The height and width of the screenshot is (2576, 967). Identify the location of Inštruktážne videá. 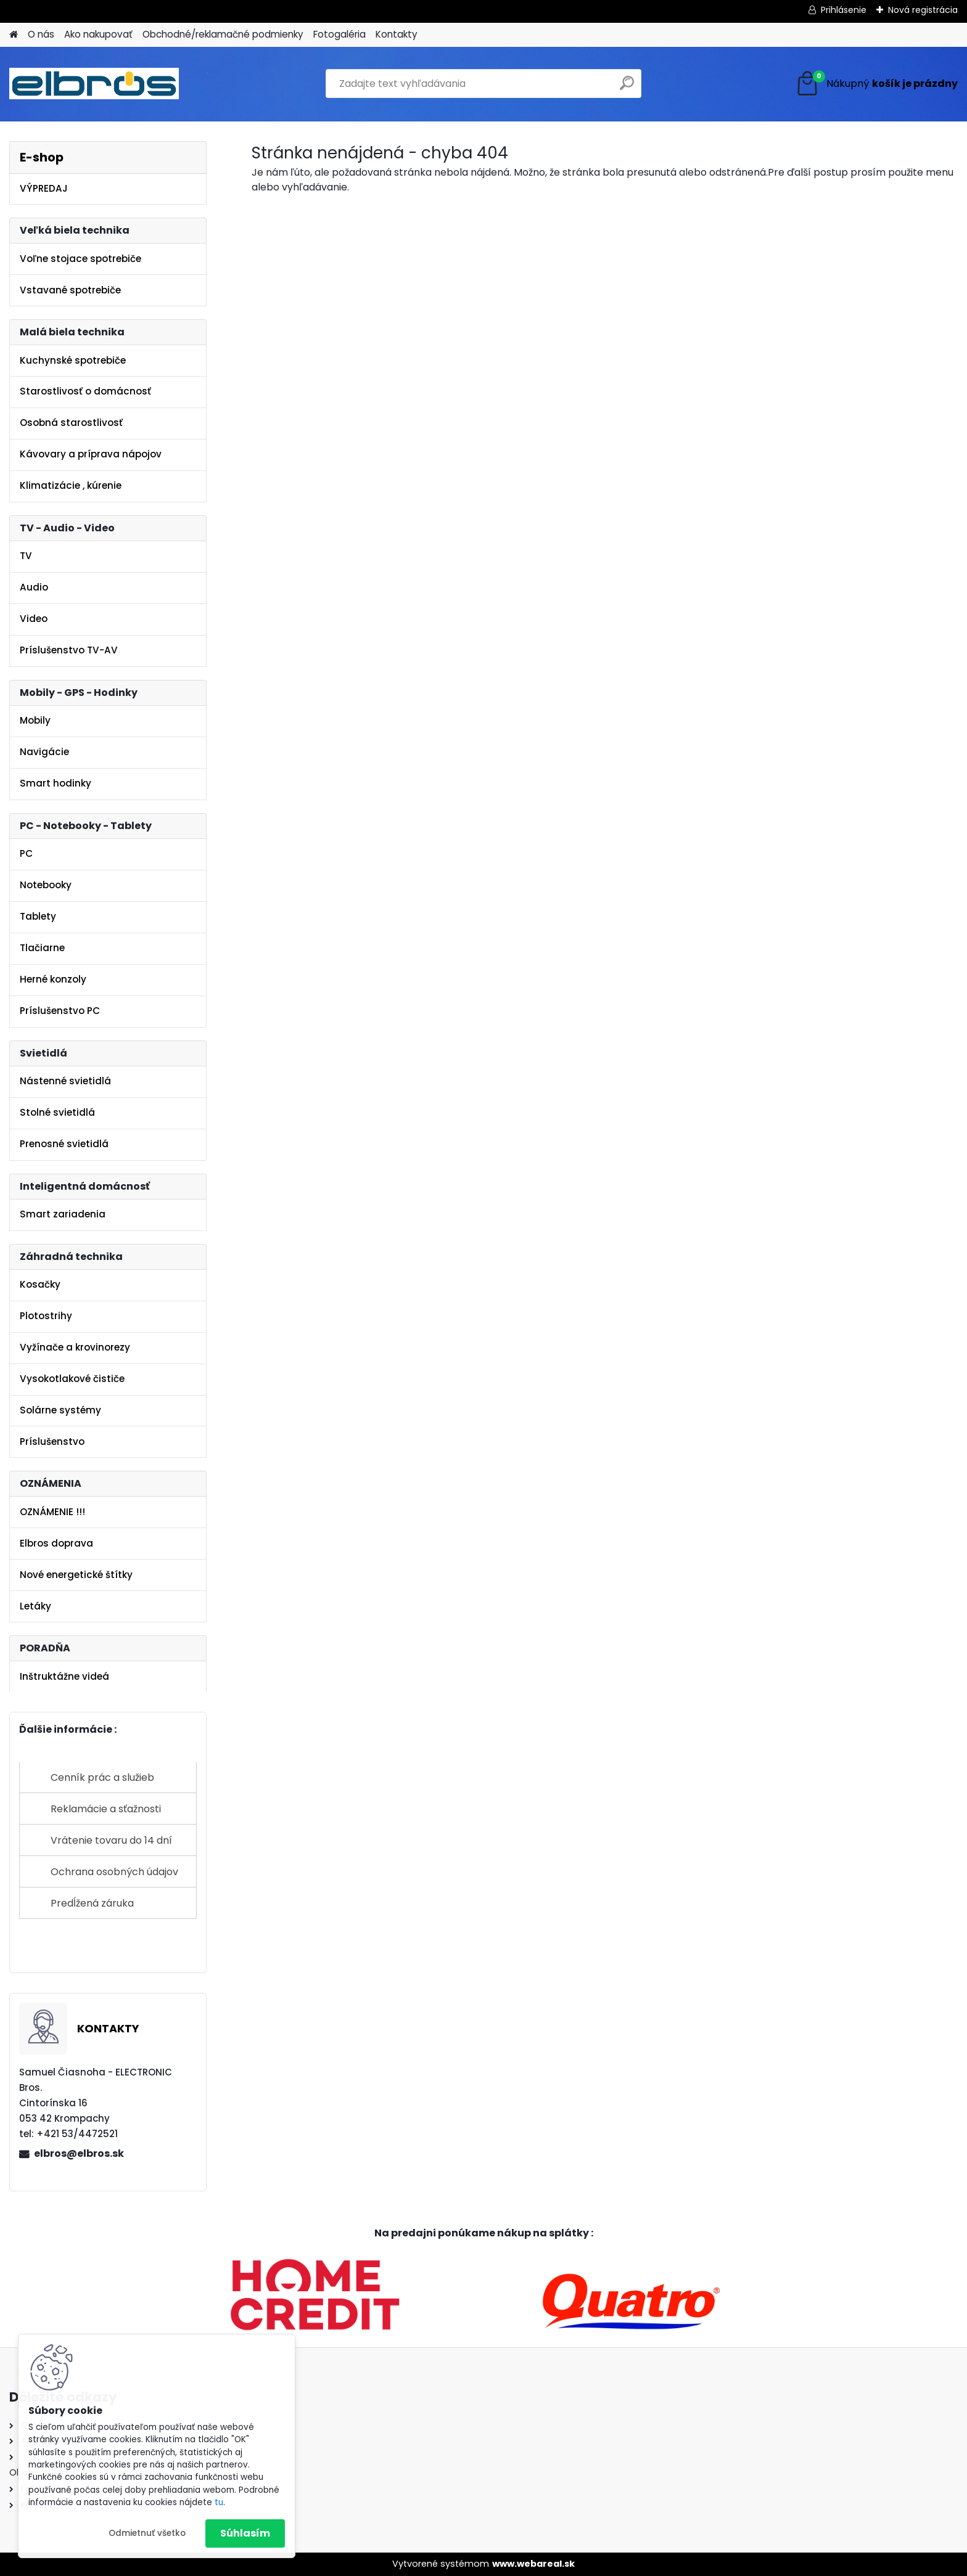
(64, 1676).